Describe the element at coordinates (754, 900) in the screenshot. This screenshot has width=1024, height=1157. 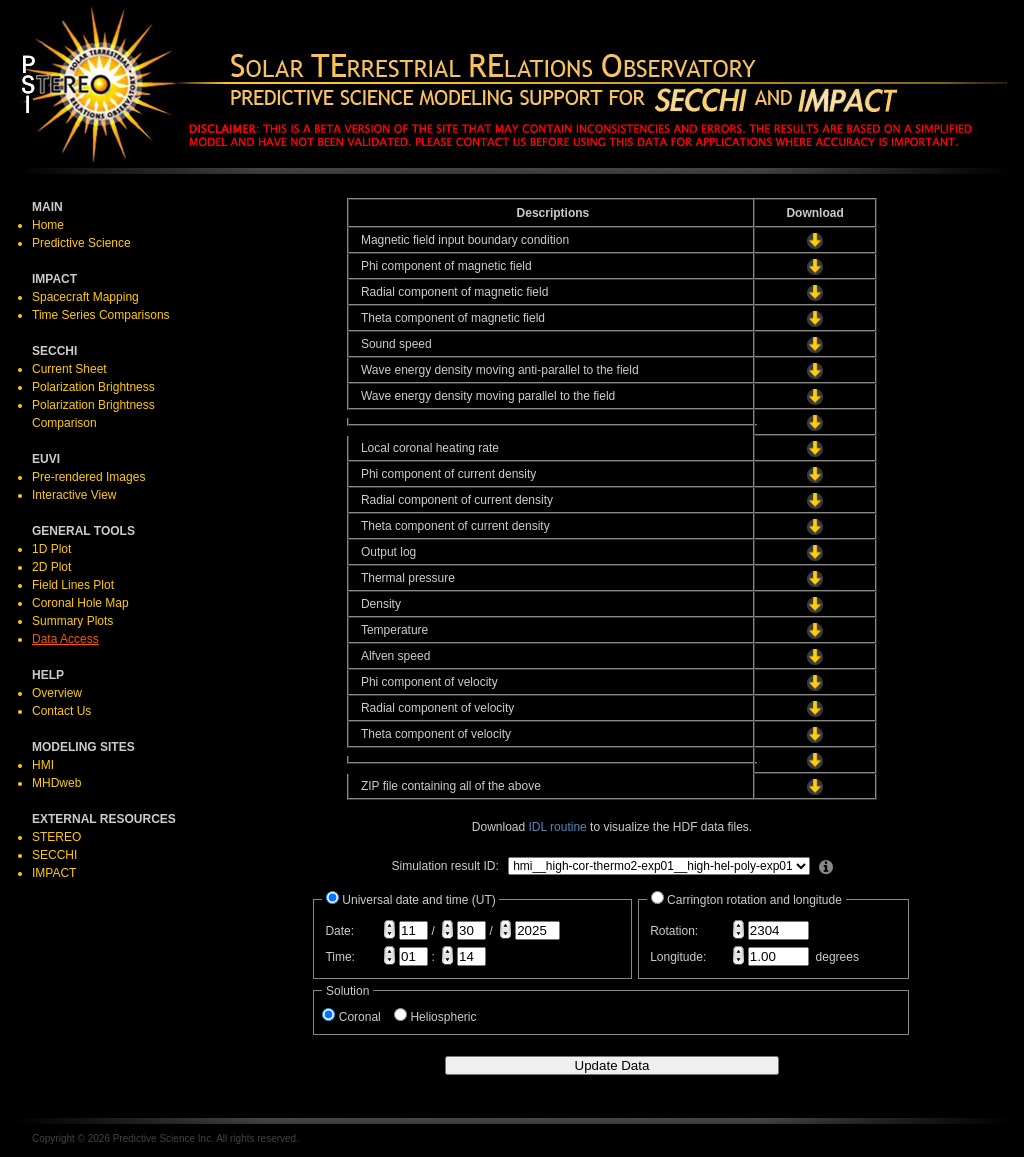
I see `Carrington rotation and longitude` at that location.